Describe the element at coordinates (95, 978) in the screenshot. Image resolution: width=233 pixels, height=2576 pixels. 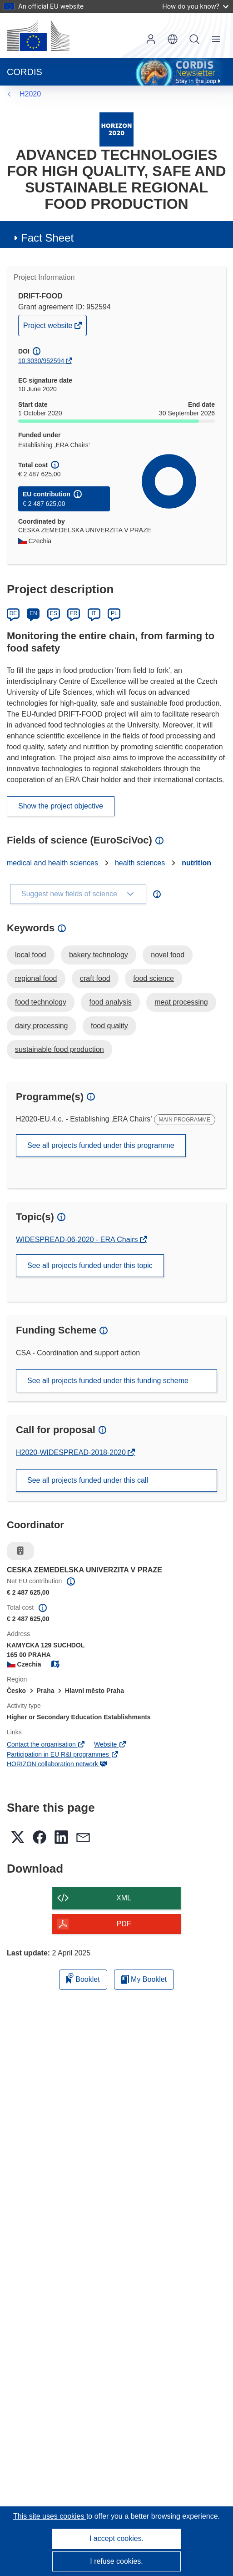
I see `craft food` at that location.